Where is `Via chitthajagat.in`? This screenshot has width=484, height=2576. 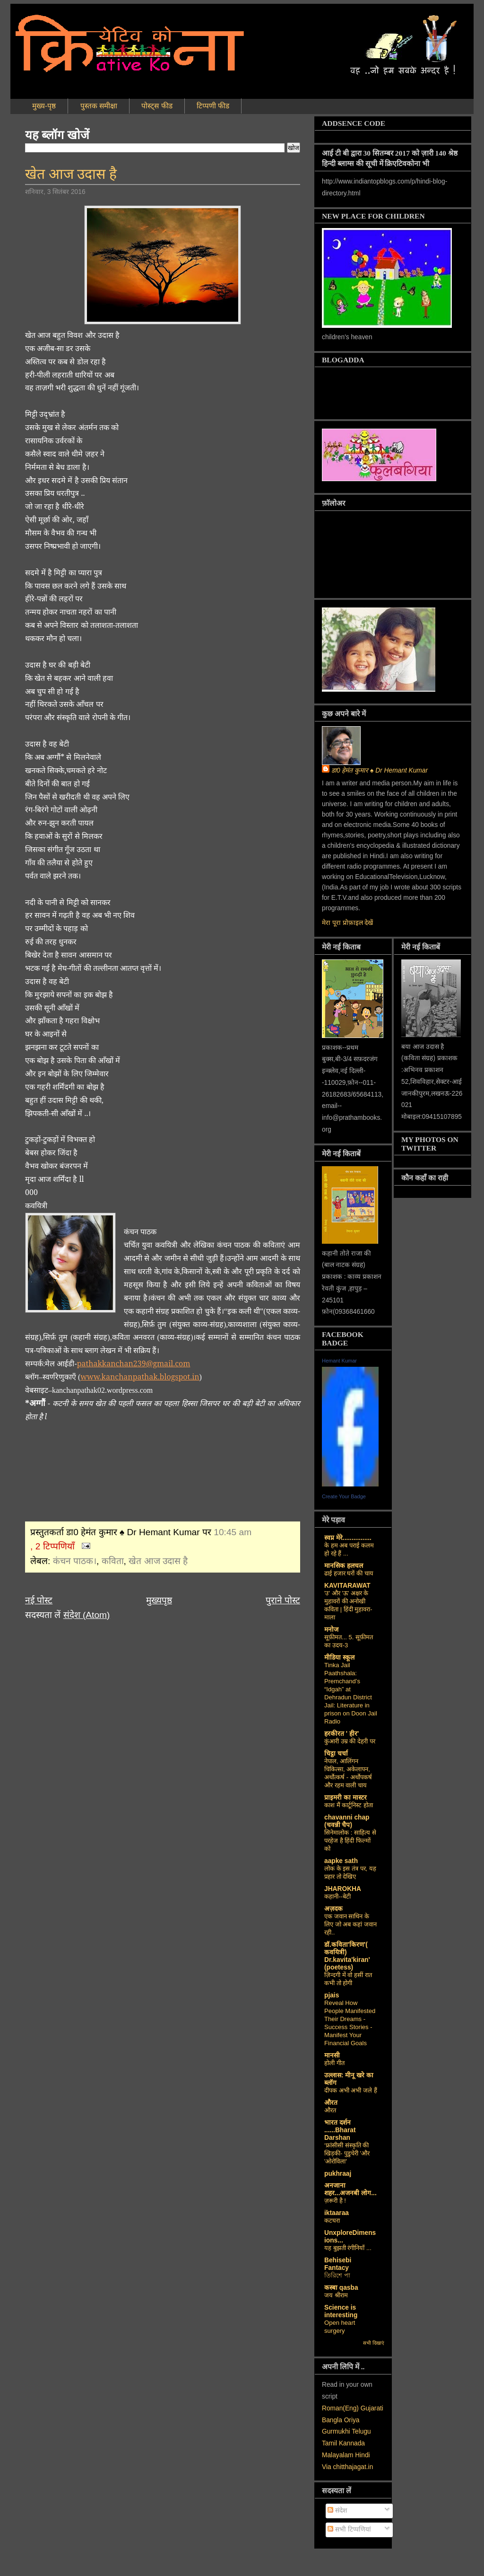 Via chitthajagat.in is located at coordinates (347, 2466).